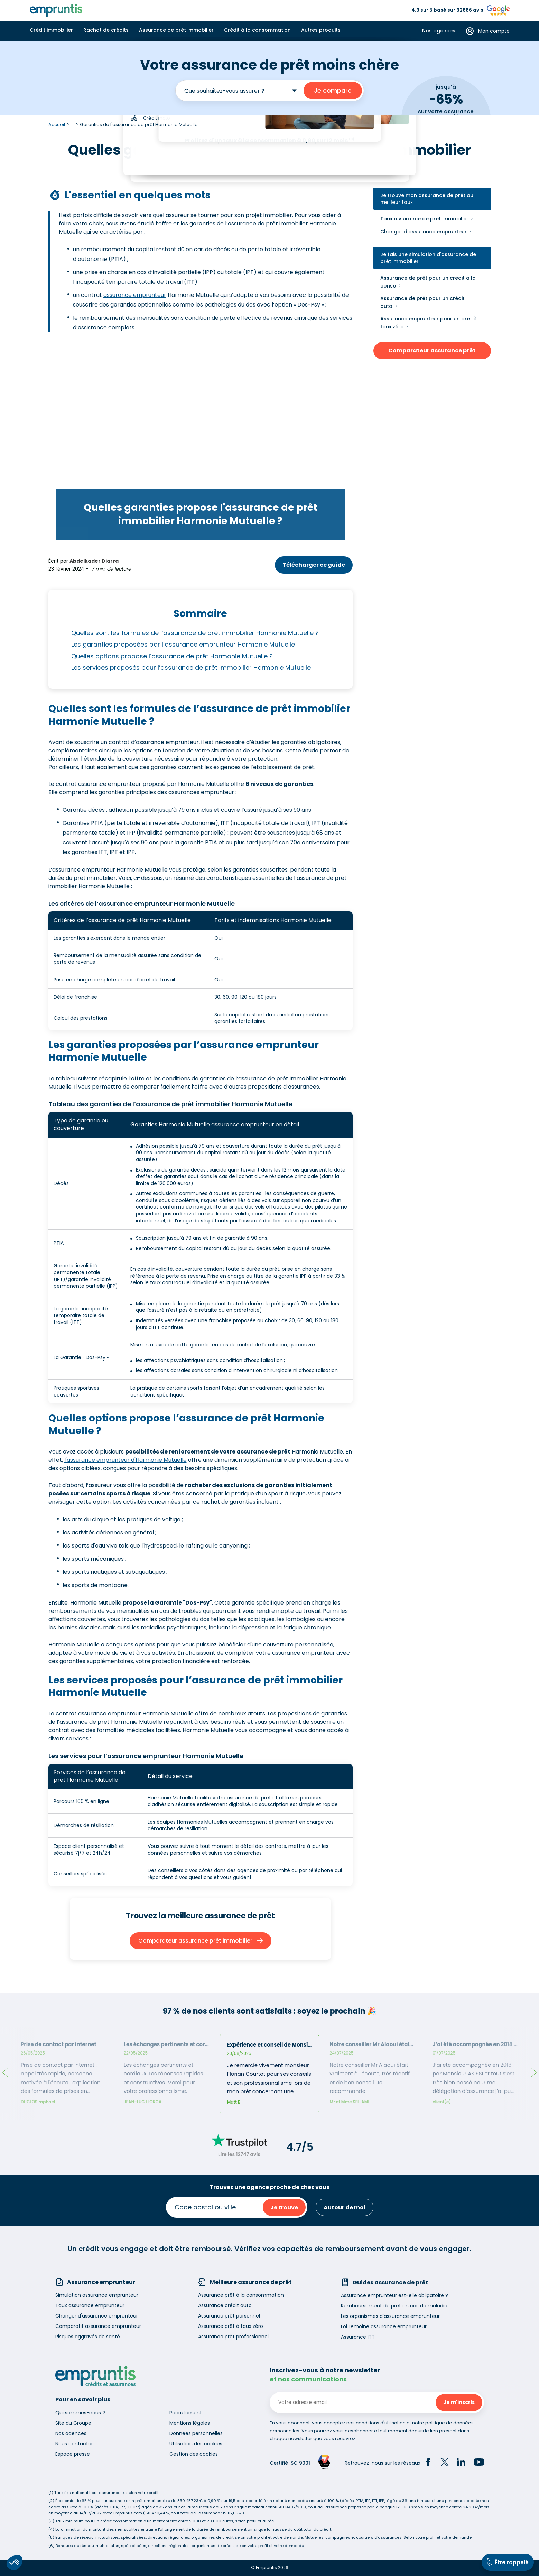 The image size is (539, 2576). I want to click on [YouTube], so click(479, 2463).